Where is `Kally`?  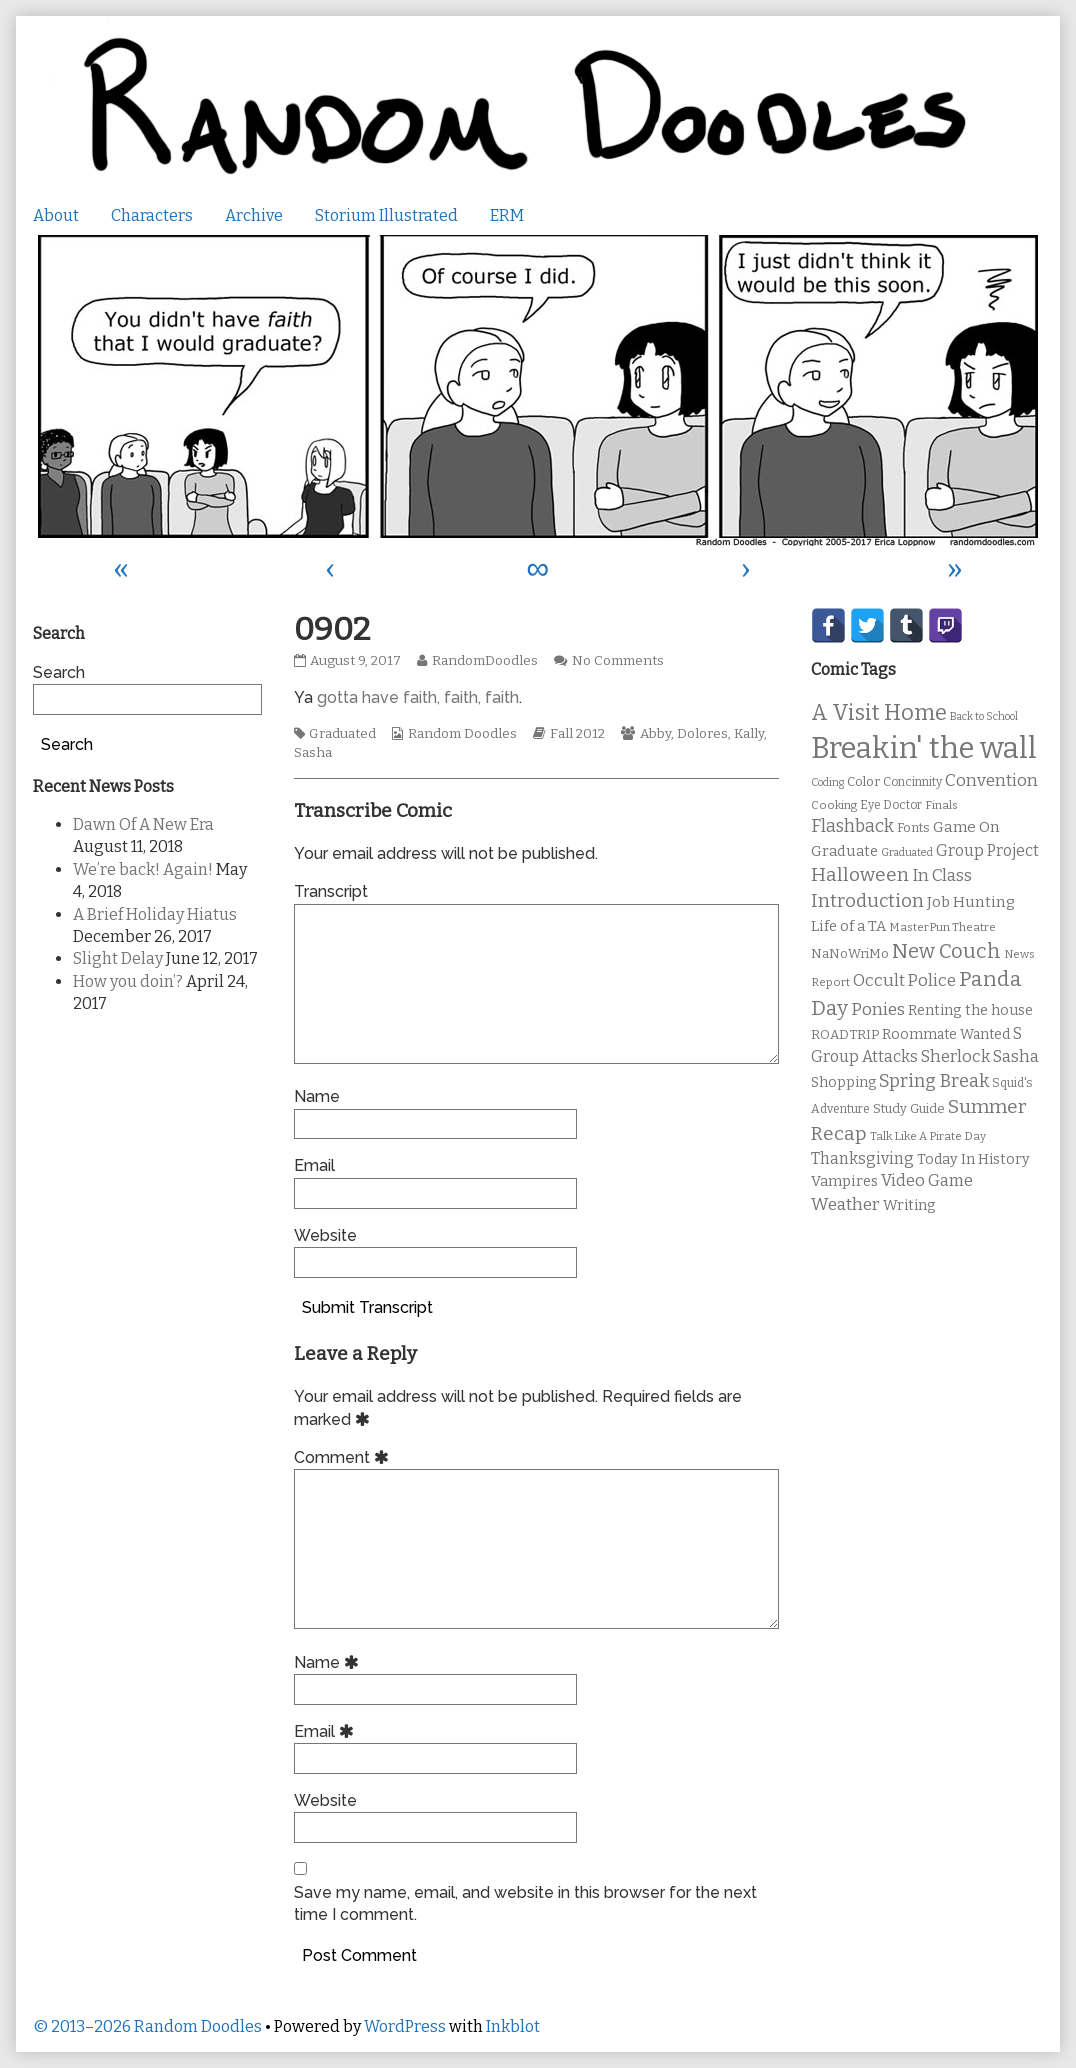
Kally is located at coordinates (749, 734).